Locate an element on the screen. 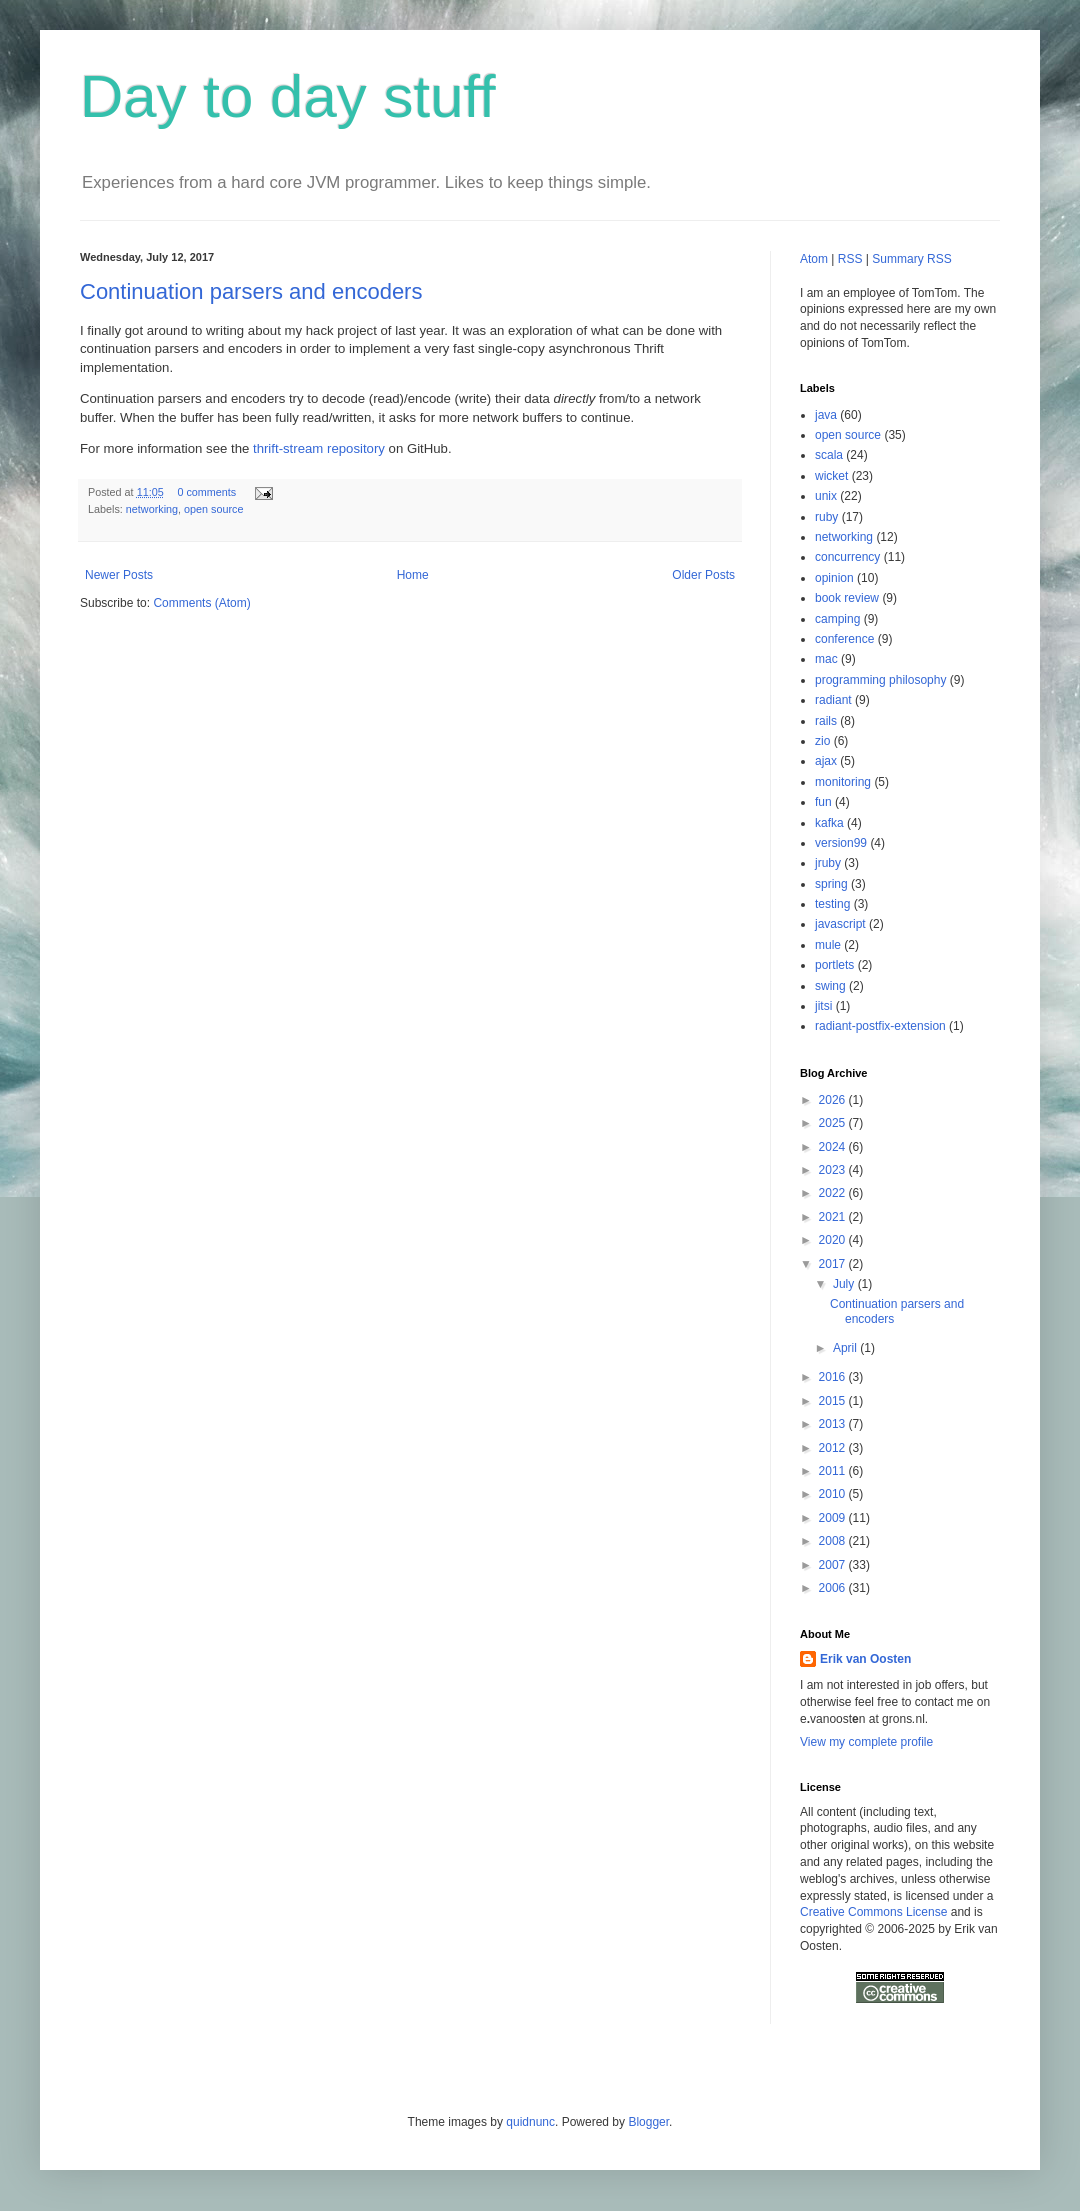 The width and height of the screenshot is (1080, 2211). networking is located at coordinates (152, 509).